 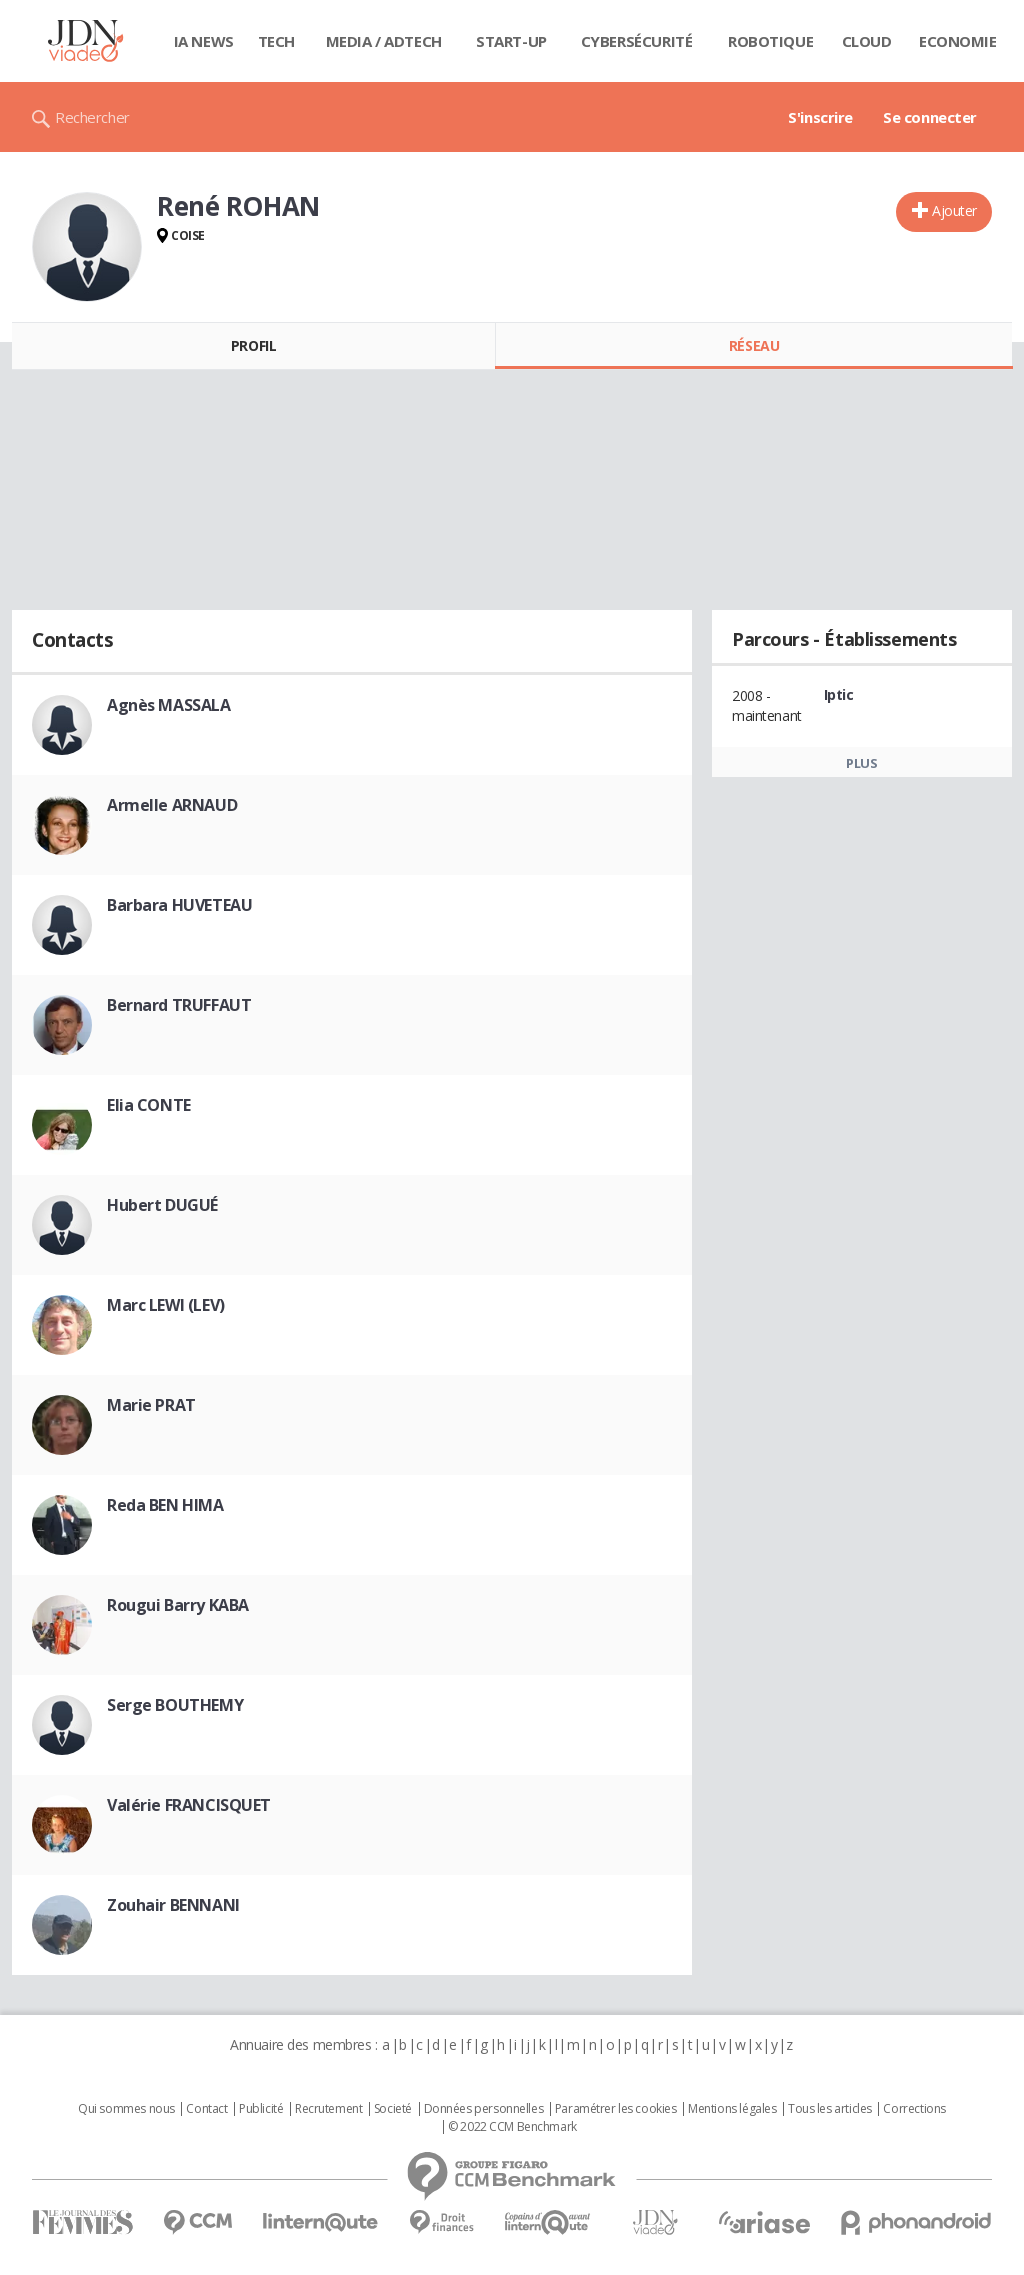 What do you see at coordinates (175, 1705) in the screenshot?
I see `Serge BOUTHEMY` at bounding box center [175, 1705].